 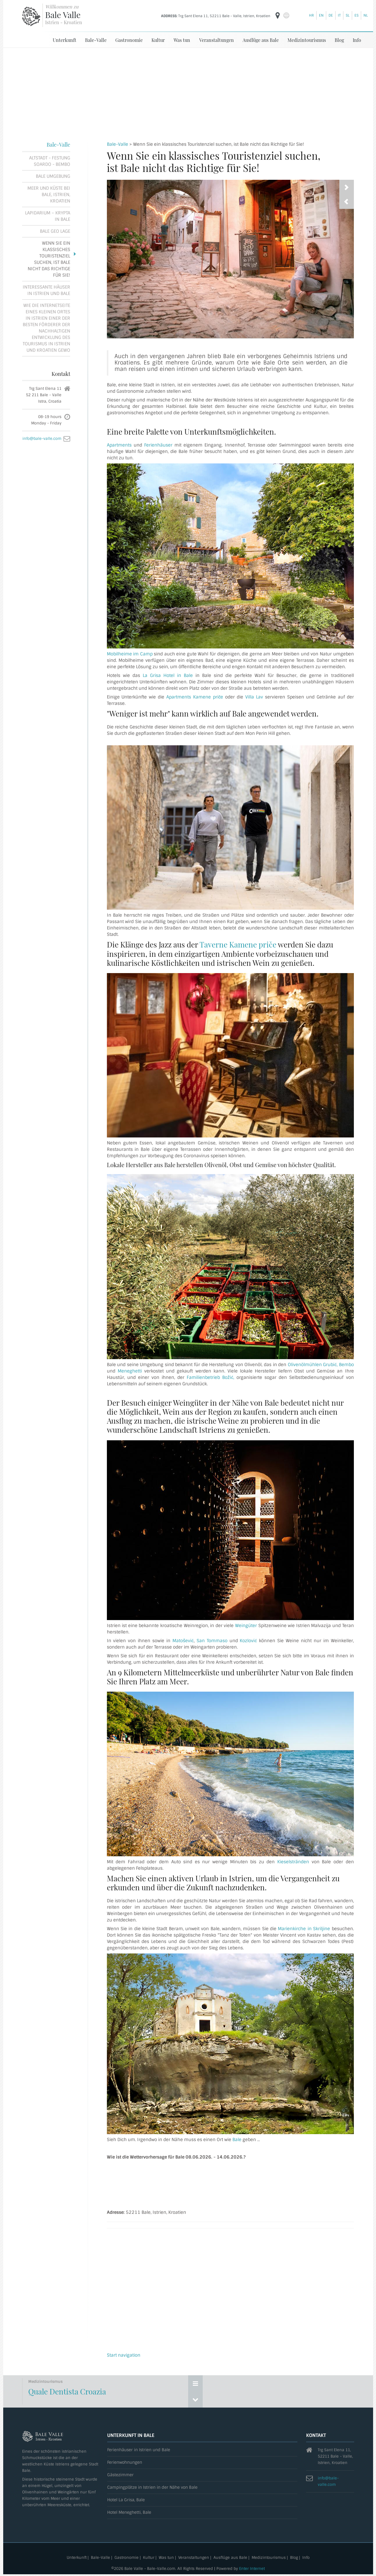 What do you see at coordinates (53, 176) in the screenshot?
I see `Bale Umgebung` at bounding box center [53, 176].